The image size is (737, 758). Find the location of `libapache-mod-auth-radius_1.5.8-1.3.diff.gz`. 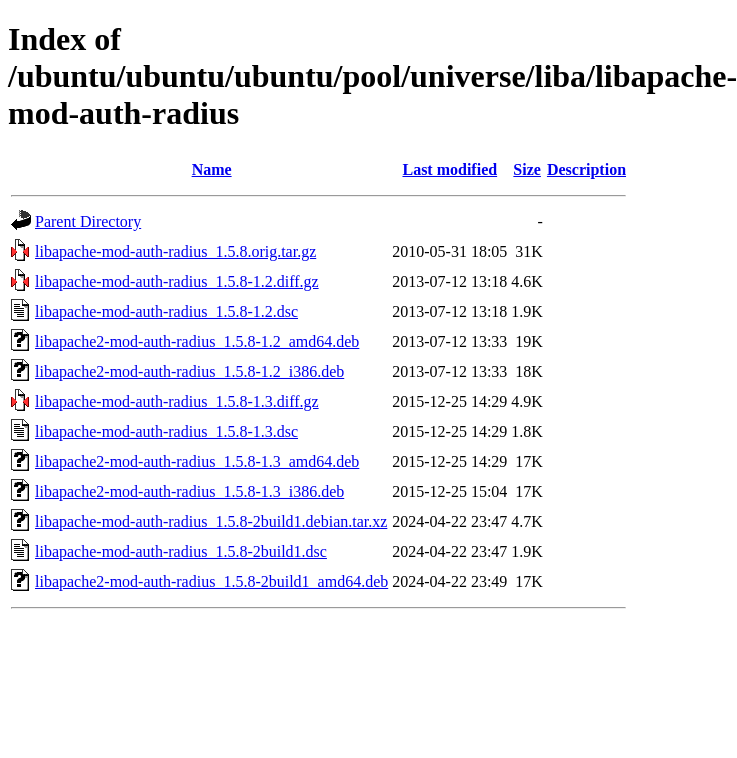

libapache-mod-auth-radius_1.5.8-1.3.diff.gz is located at coordinates (177, 401).